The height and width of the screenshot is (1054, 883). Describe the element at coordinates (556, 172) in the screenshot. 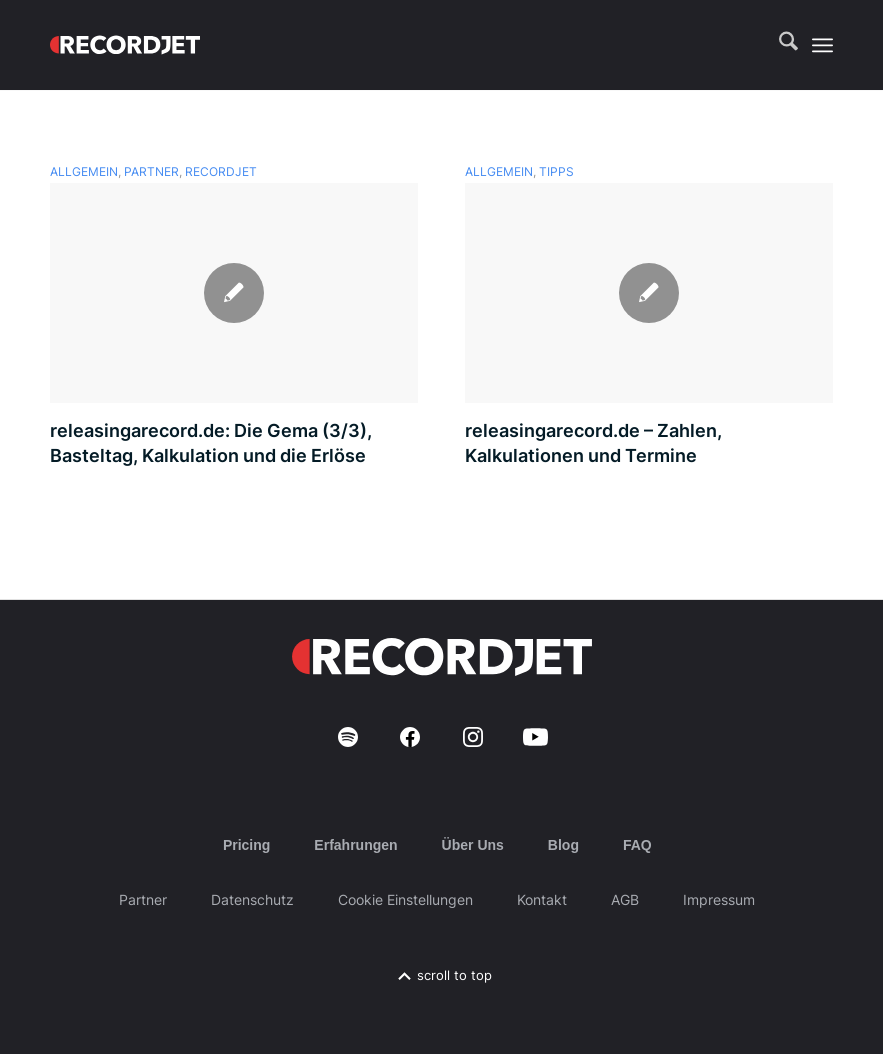

I see `Tipps` at that location.